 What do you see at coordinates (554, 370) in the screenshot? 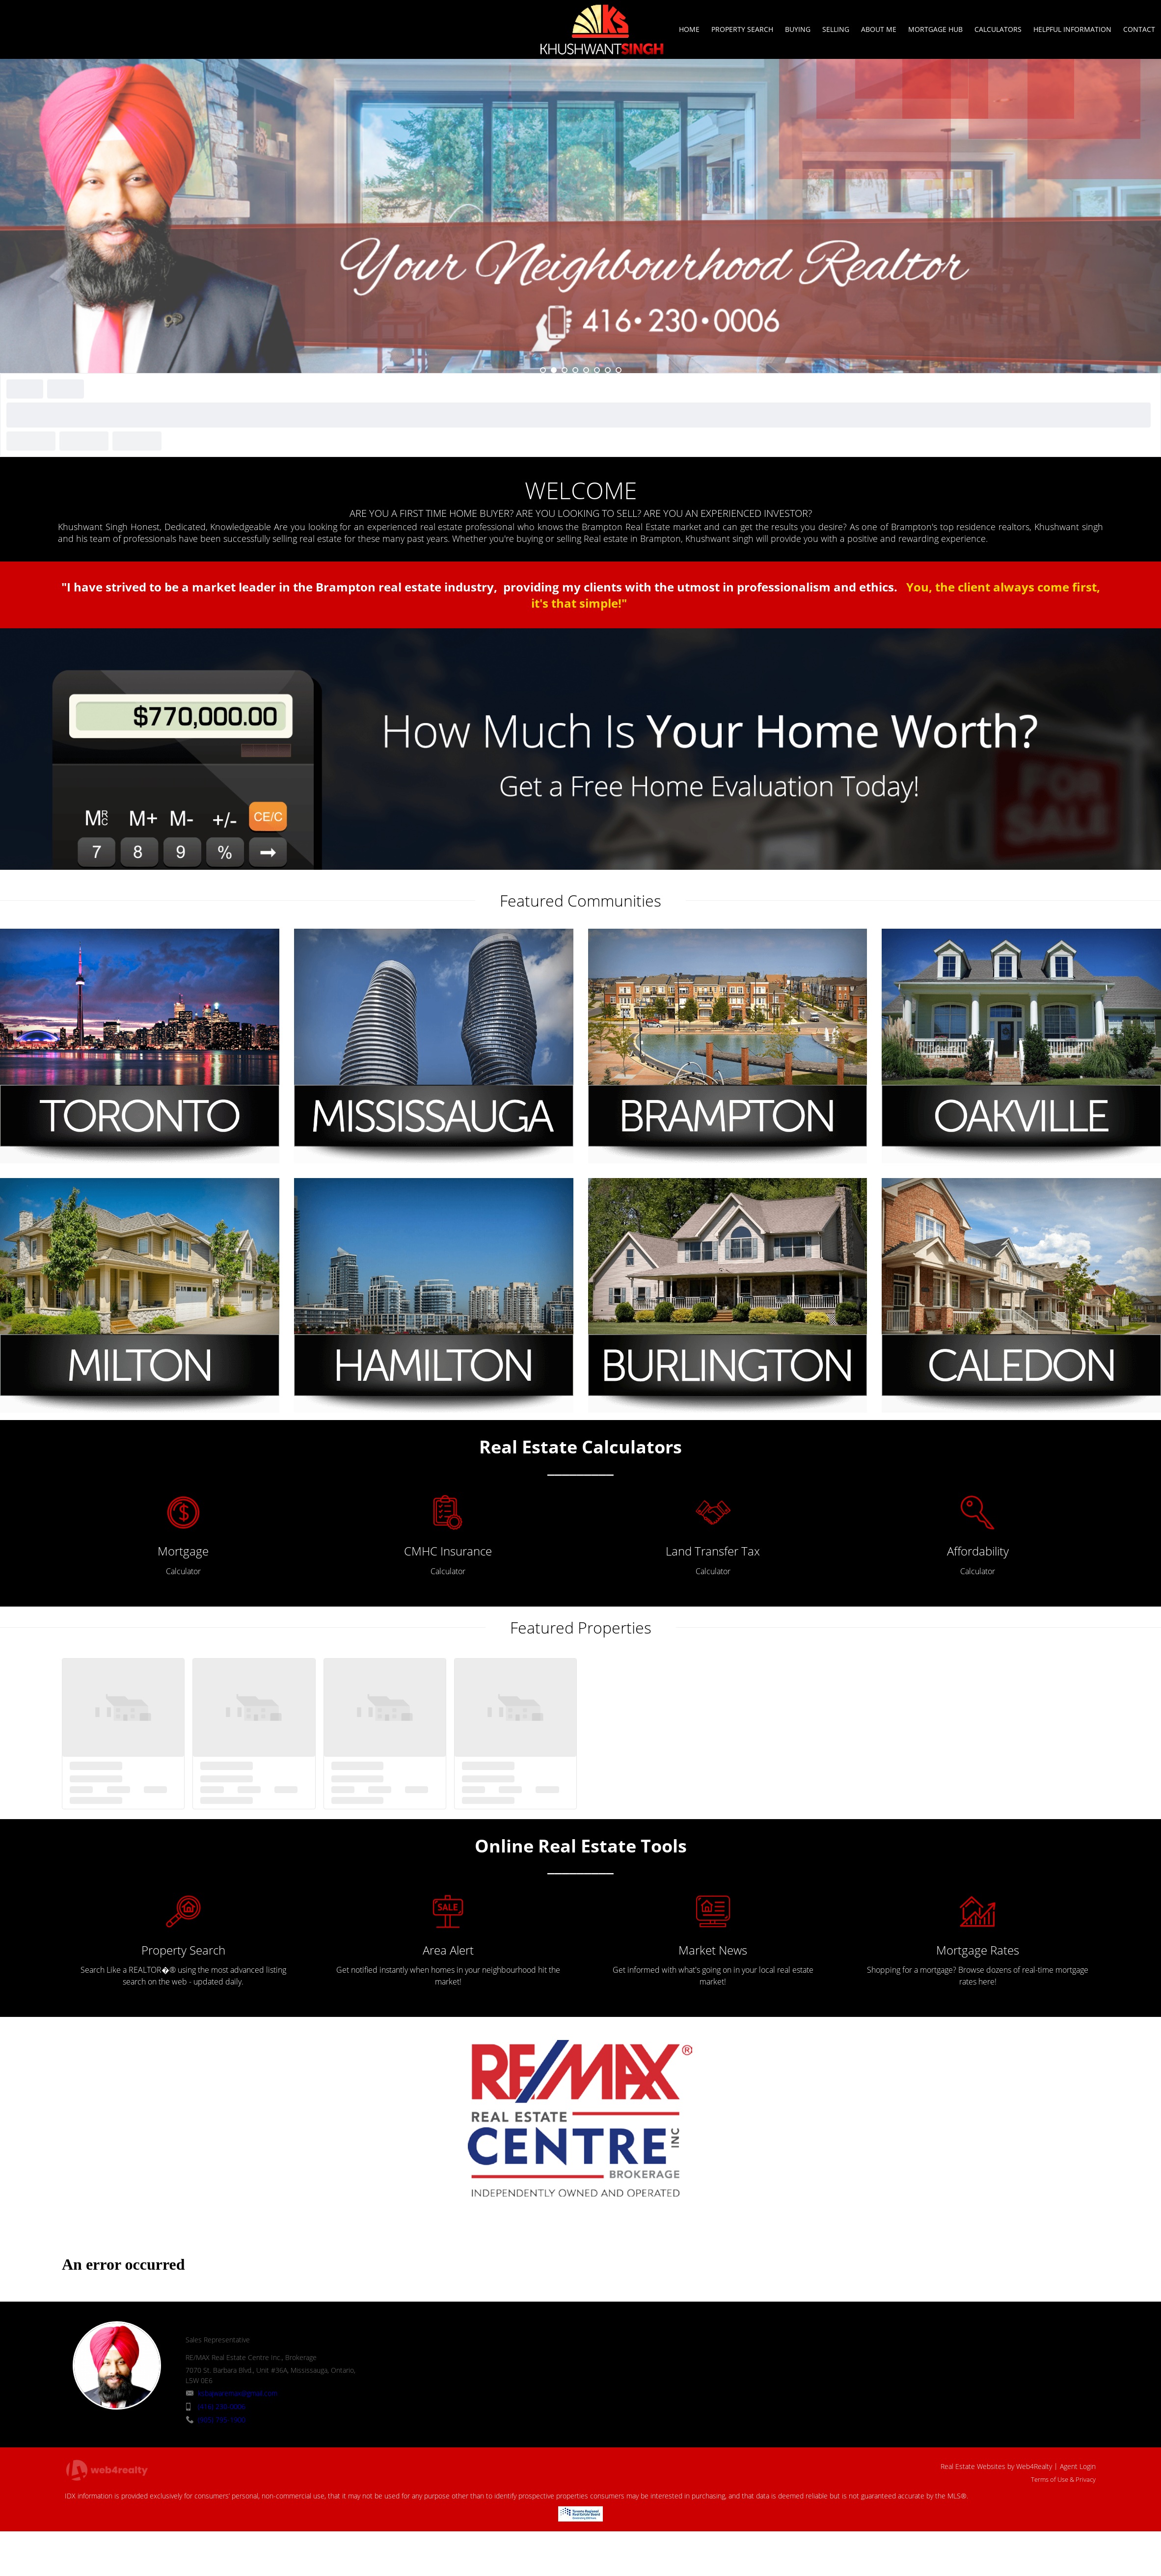
I see `2 [button]` at bounding box center [554, 370].